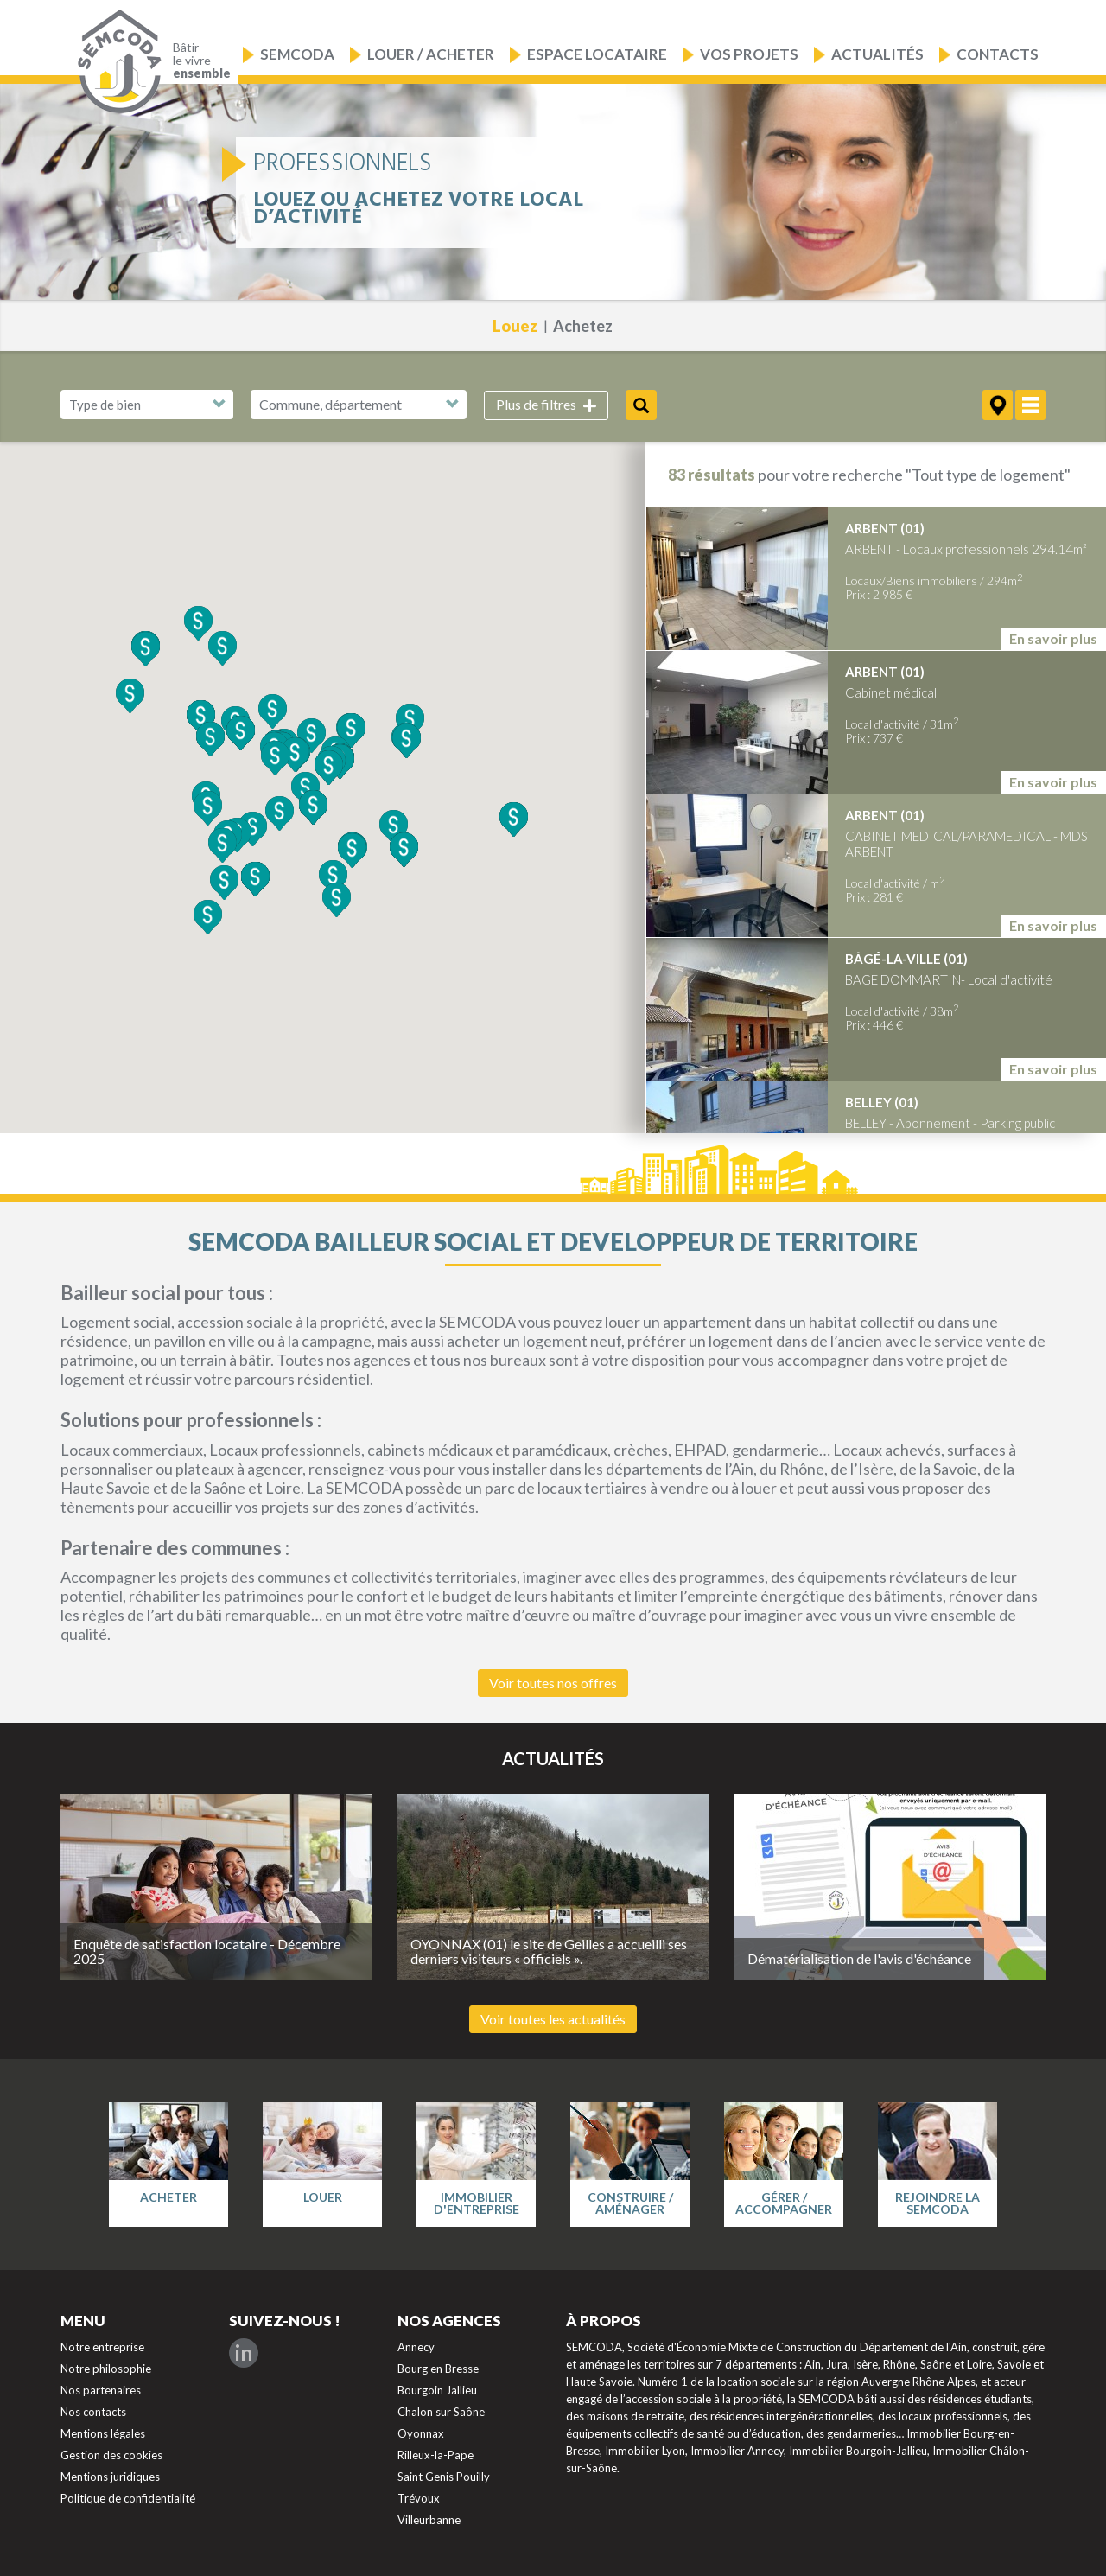  I want to click on Louez, so click(515, 326).